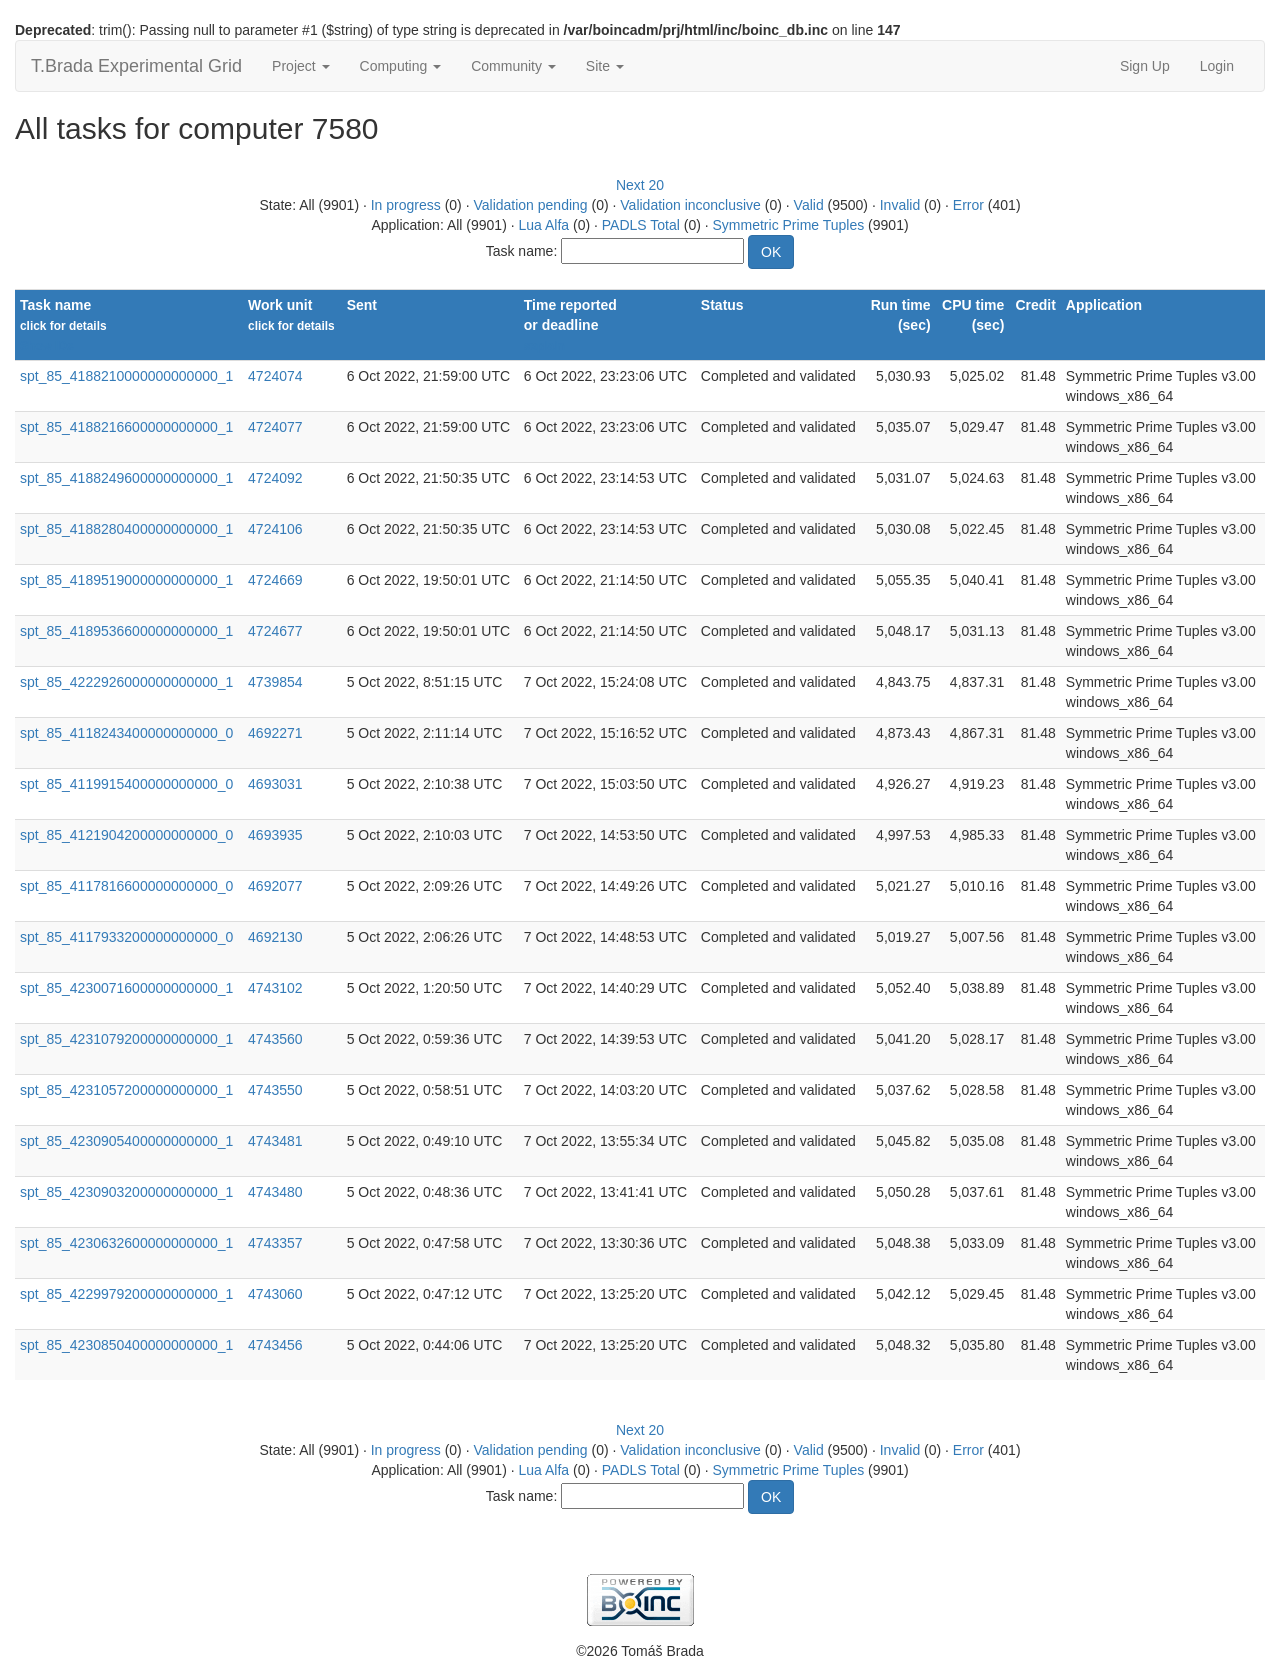 The width and height of the screenshot is (1280, 1671). I want to click on 4743060, so click(275, 1294).